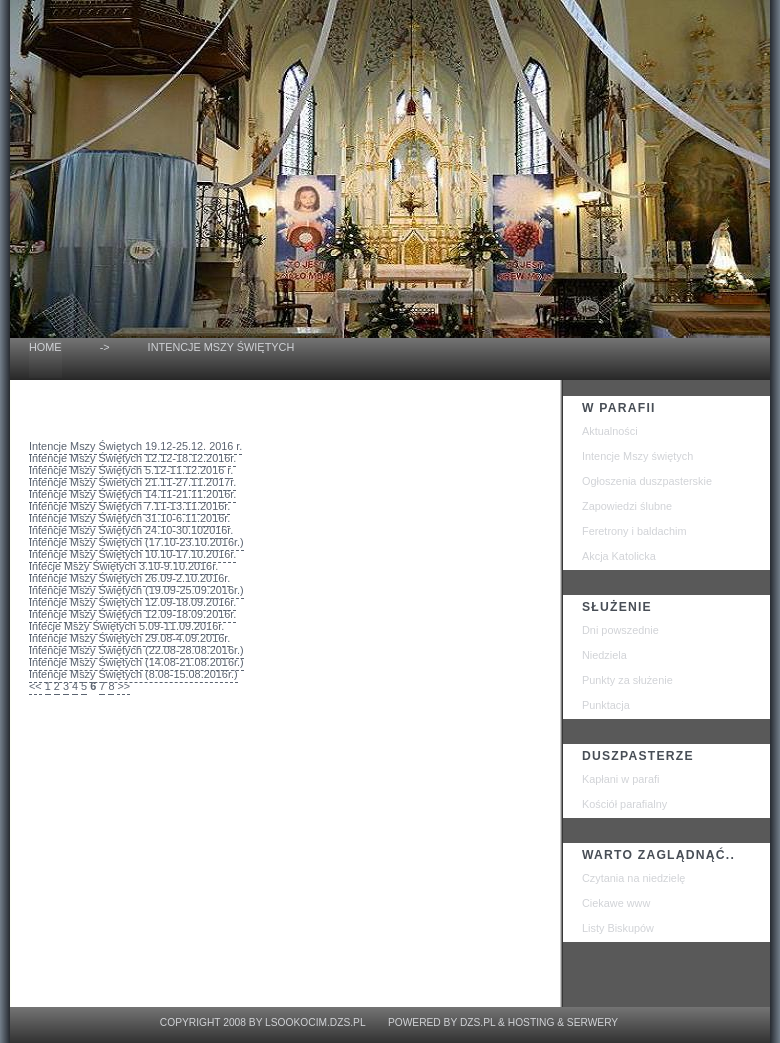 The width and height of the screenshot is (780, 1043). Describe the element at coordinates (633, 878) in the screenshot. I see `Czytania na niedzielę` at that location.